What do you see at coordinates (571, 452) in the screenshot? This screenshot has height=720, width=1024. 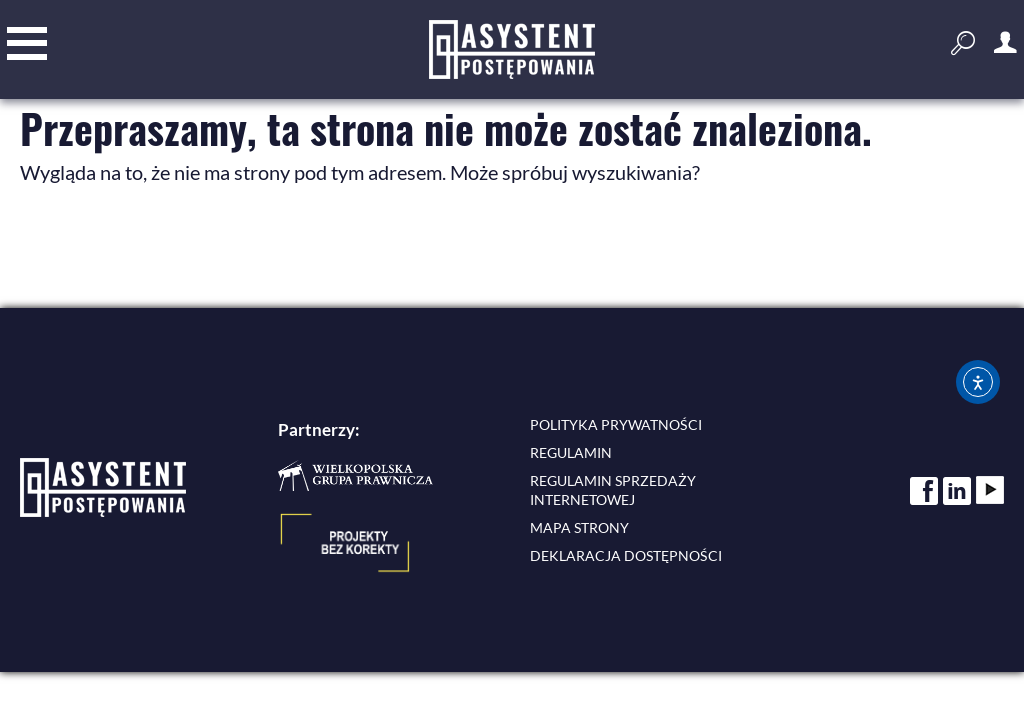 I see `Regulamin` at bounding box center [571, 452].